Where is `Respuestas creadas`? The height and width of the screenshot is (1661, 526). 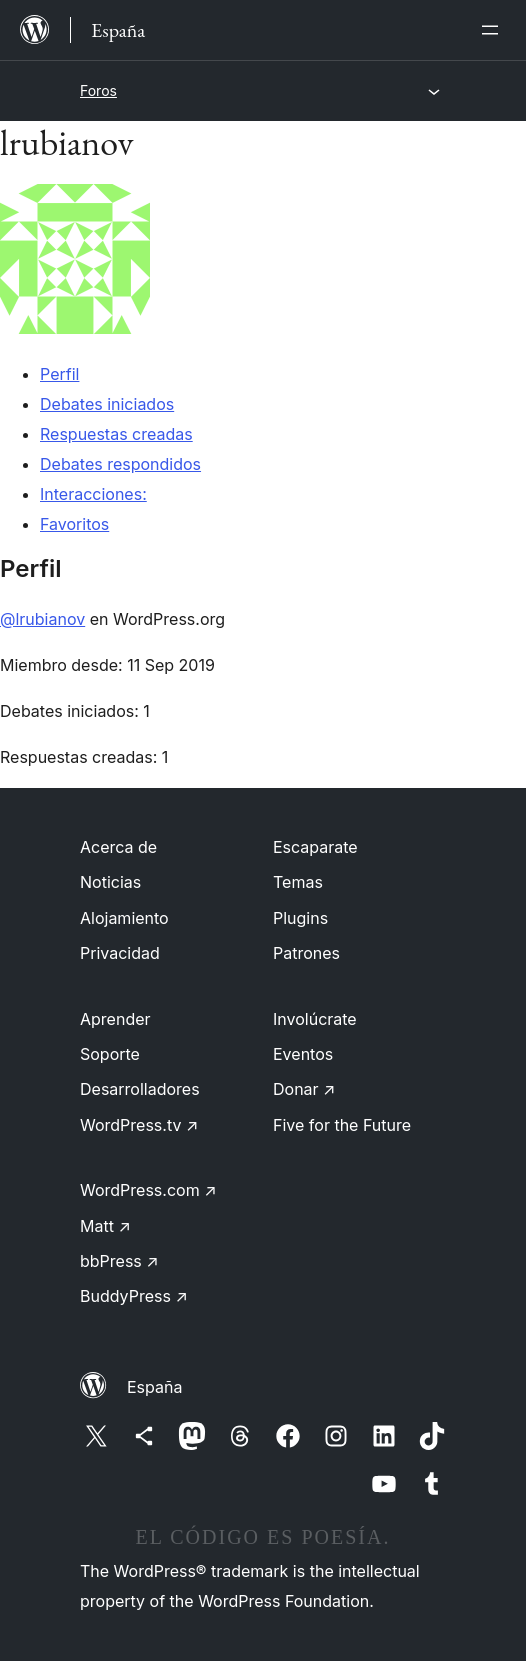 Respuestas creadas is located at coordinates (116, 434).